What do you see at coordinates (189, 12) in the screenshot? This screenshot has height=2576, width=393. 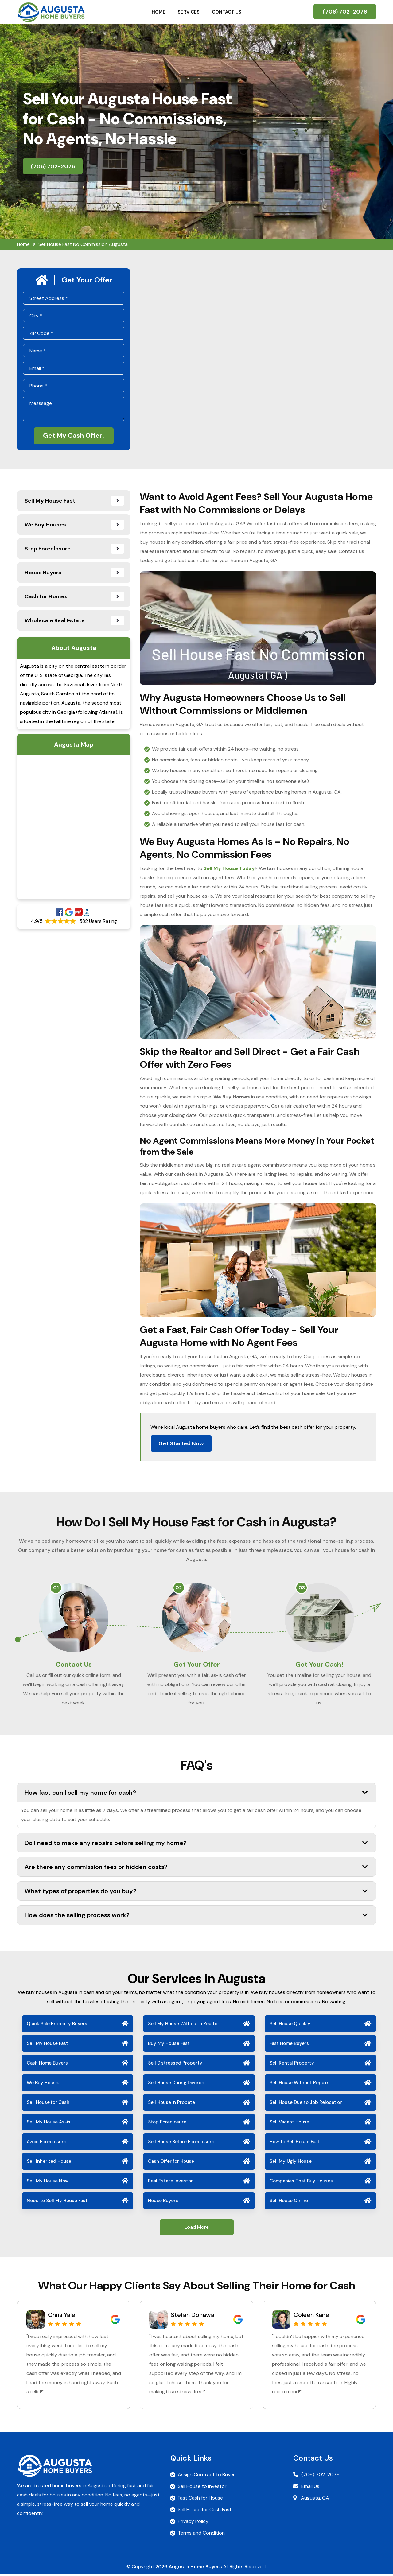 I see `Services` at bounding box center [189, 12].